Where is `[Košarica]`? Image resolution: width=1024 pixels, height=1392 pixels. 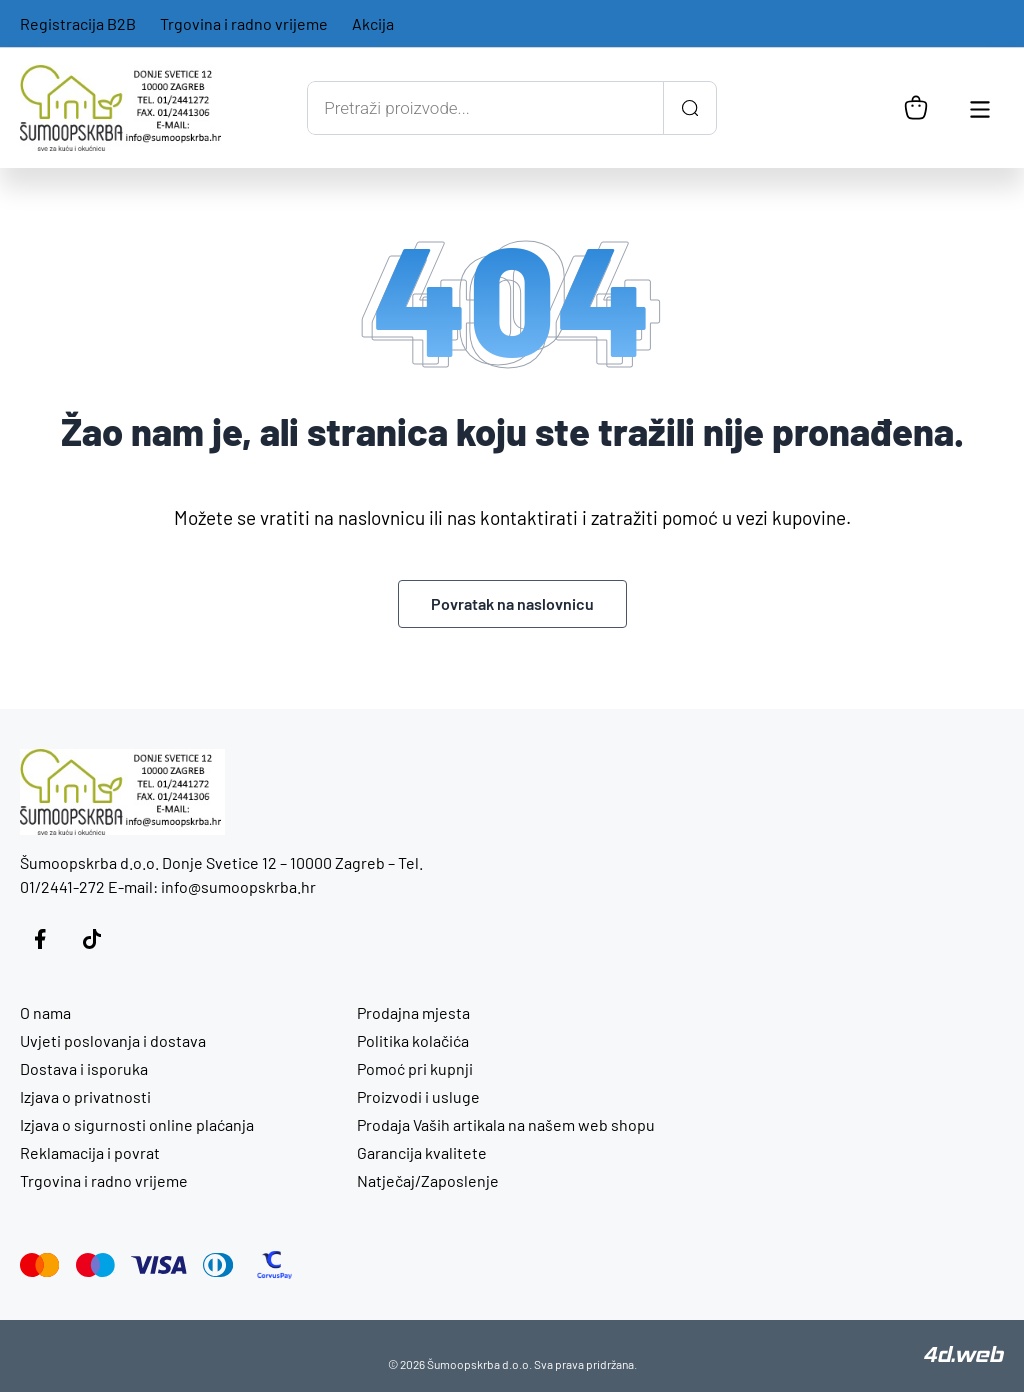 [Košarica] is located at coordinates (916, 108).